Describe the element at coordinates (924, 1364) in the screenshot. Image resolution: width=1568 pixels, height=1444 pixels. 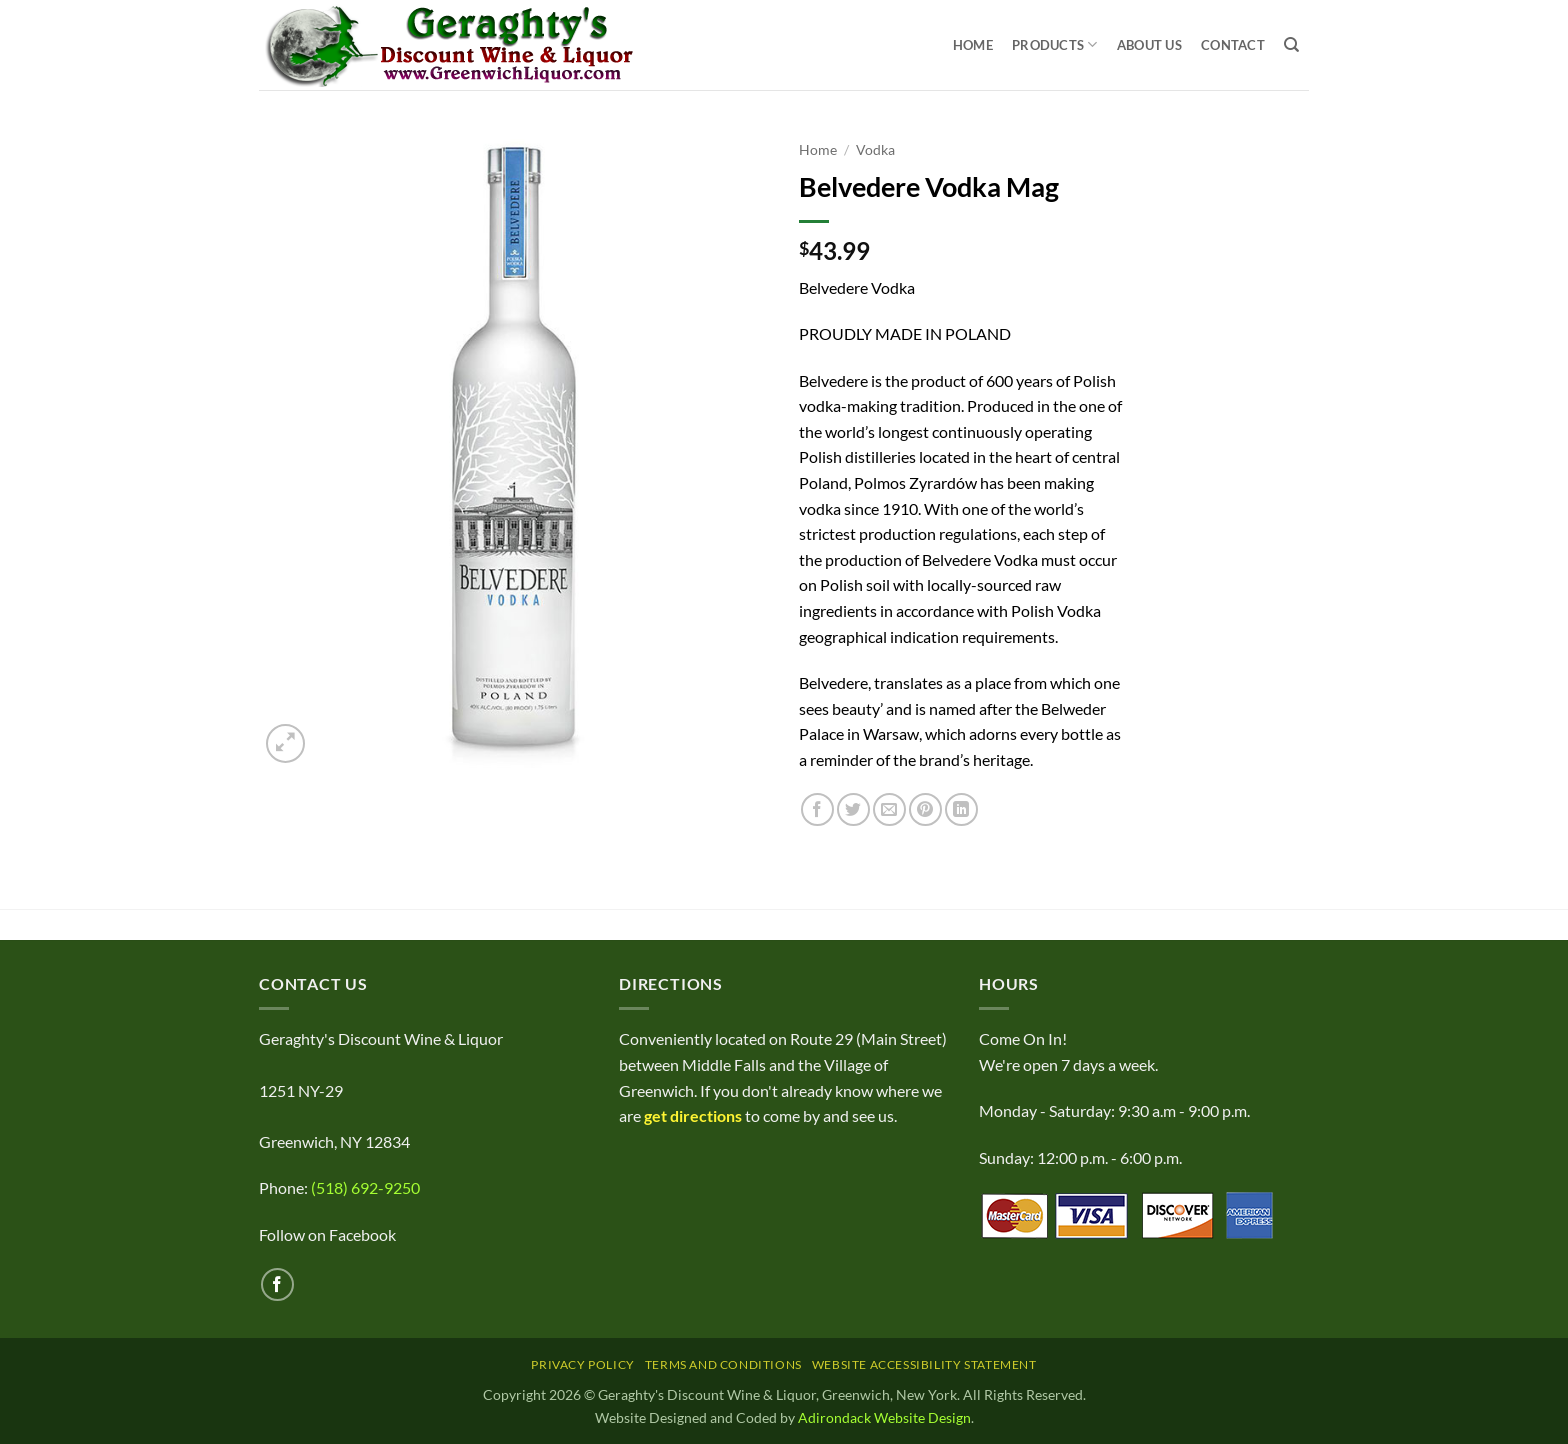
I see `Website Accessibility Statement` at that location.